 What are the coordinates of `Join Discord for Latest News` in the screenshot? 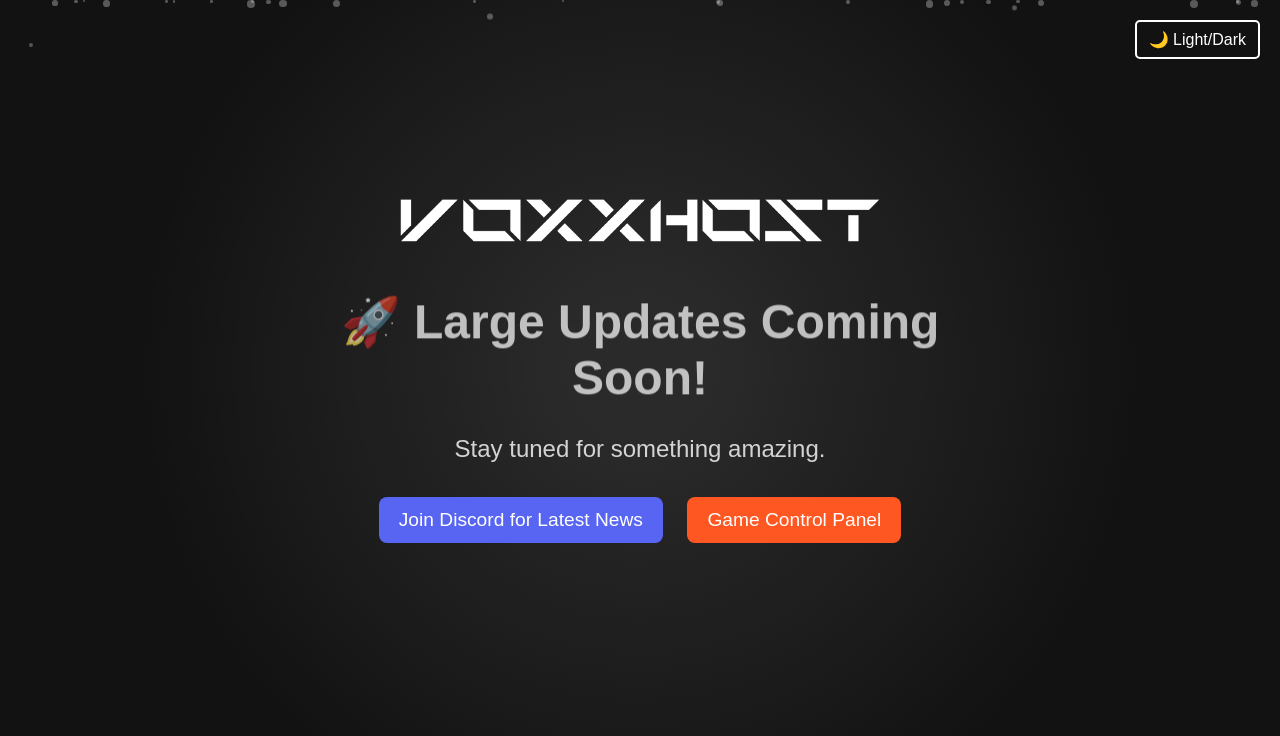 It's located at (521, 519).